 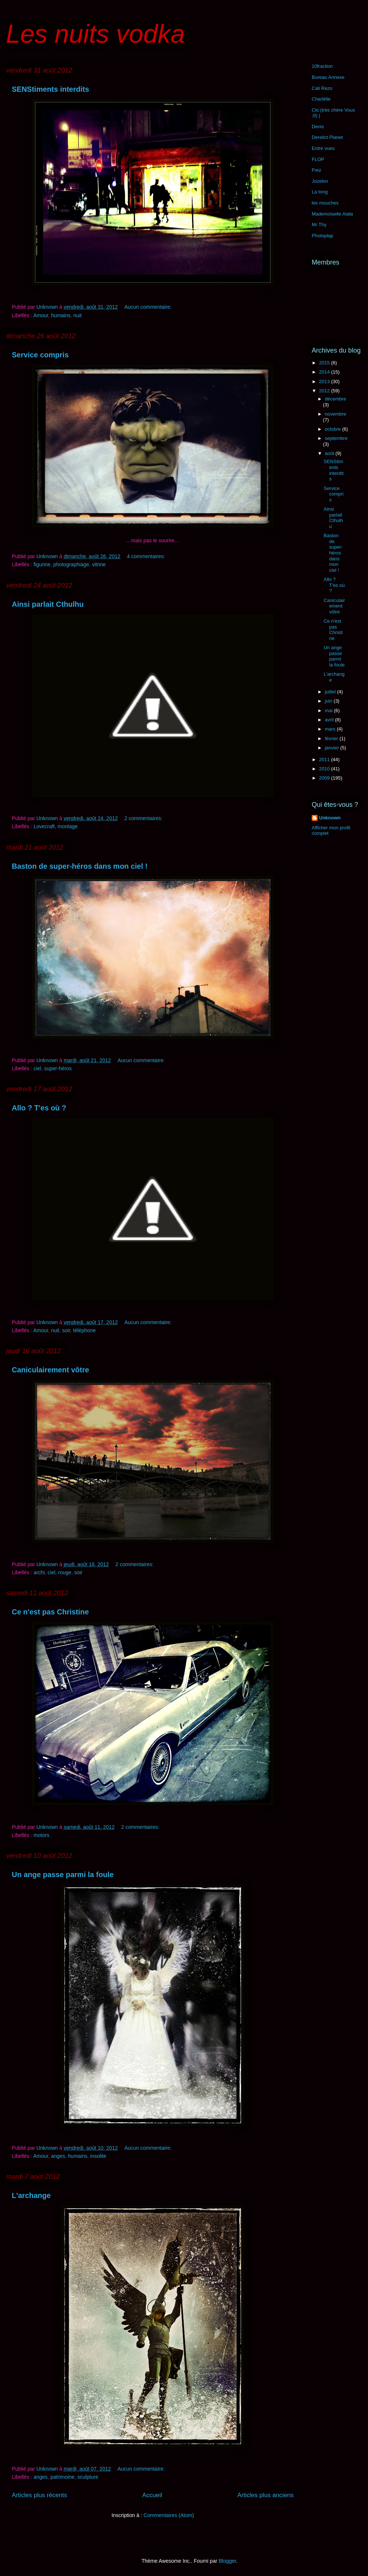 What do you see at coordinates (331, 729) in the screenshot?
I see `mars` at bounding box center [331, 729].